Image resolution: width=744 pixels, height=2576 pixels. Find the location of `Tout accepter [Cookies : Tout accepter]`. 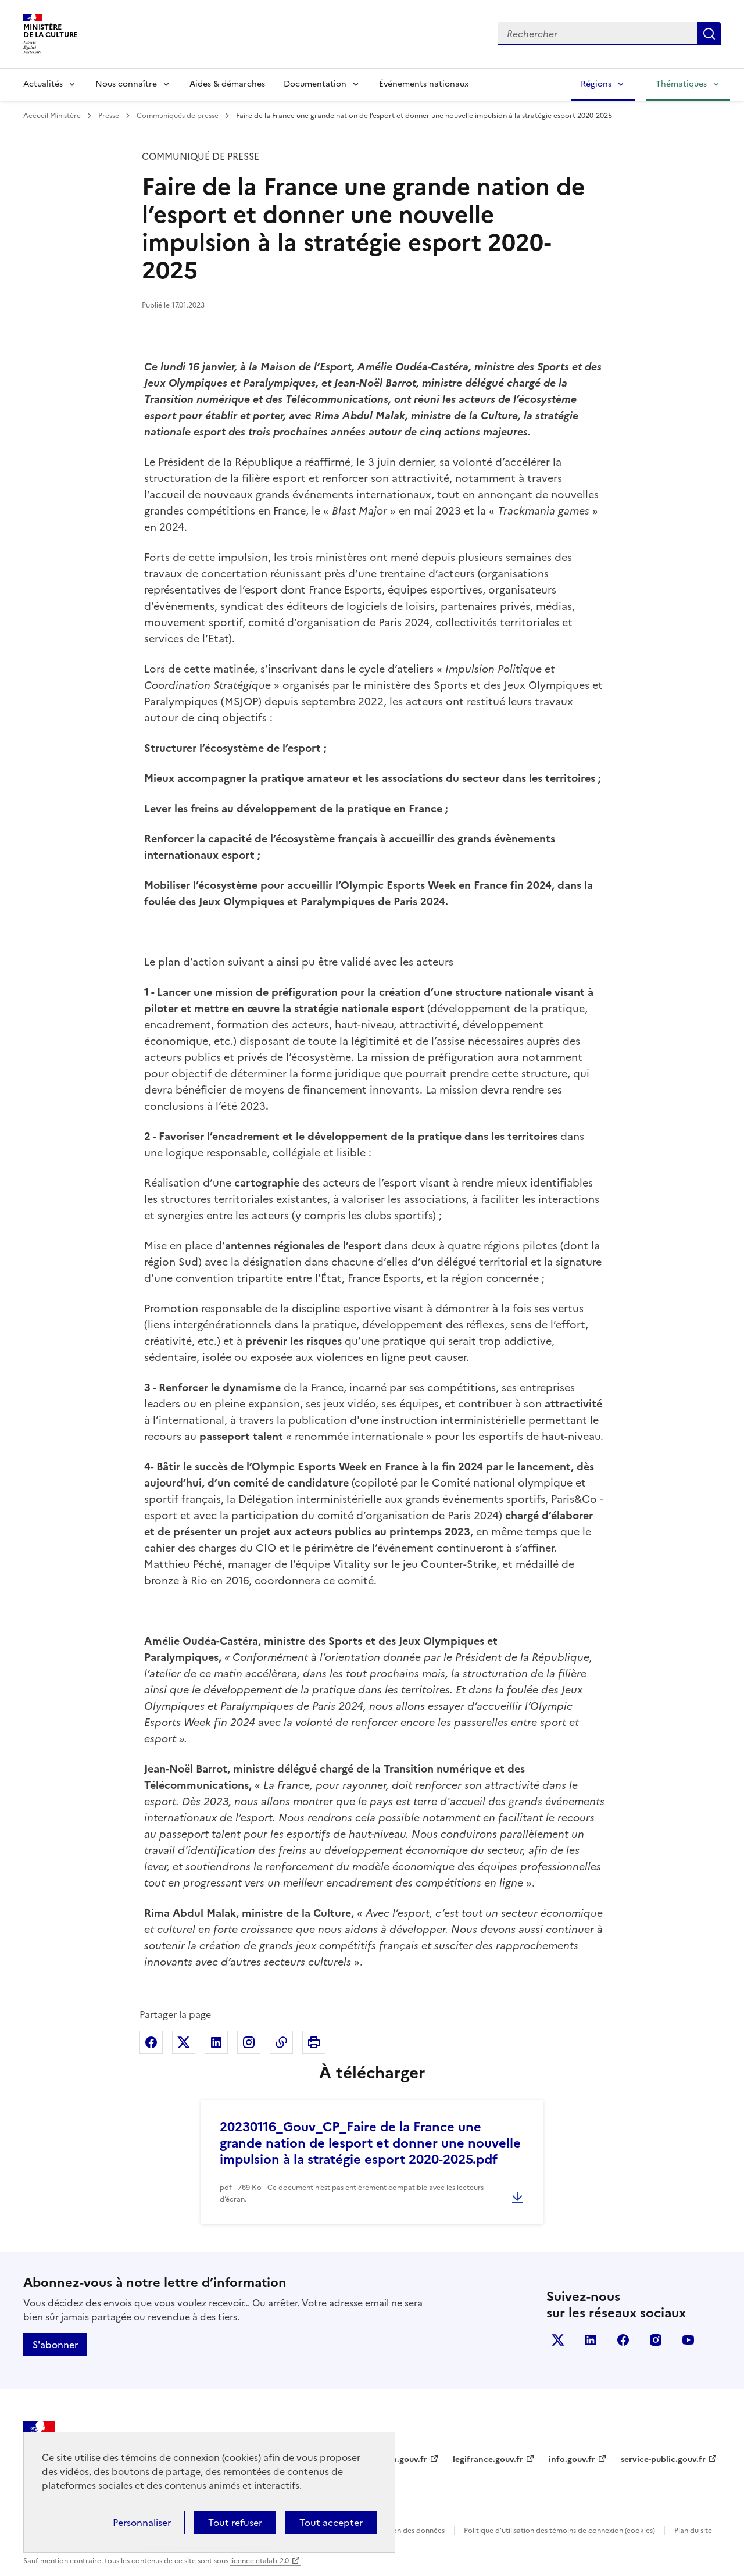

Tout accepter [Cookies : Tout accepter] is located at coordinates (331, 2522).